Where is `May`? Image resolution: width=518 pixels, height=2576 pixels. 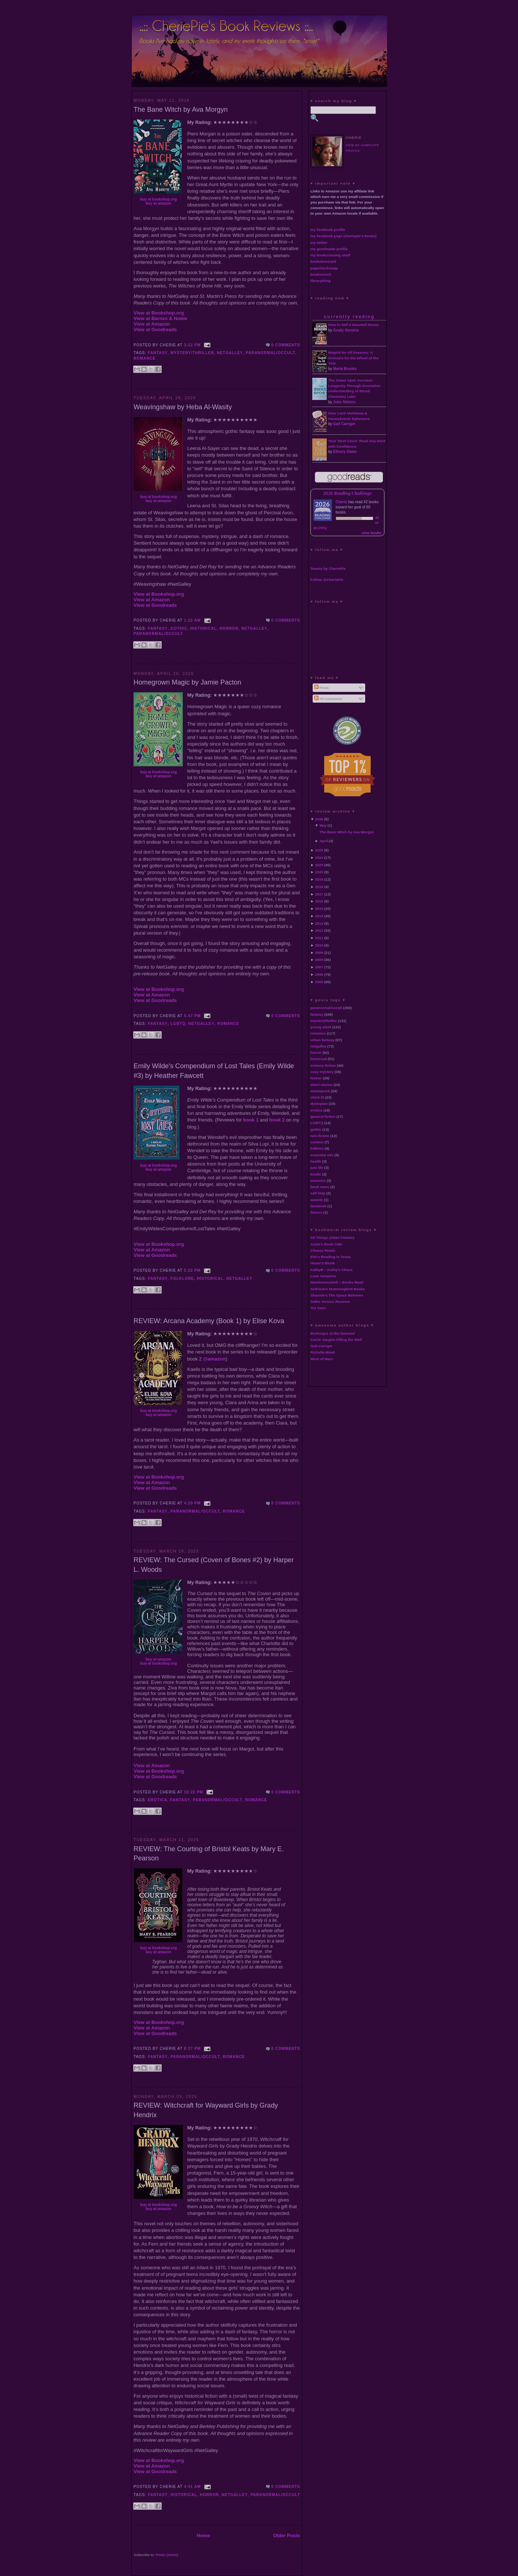
May is located at coordinates (322, 825).